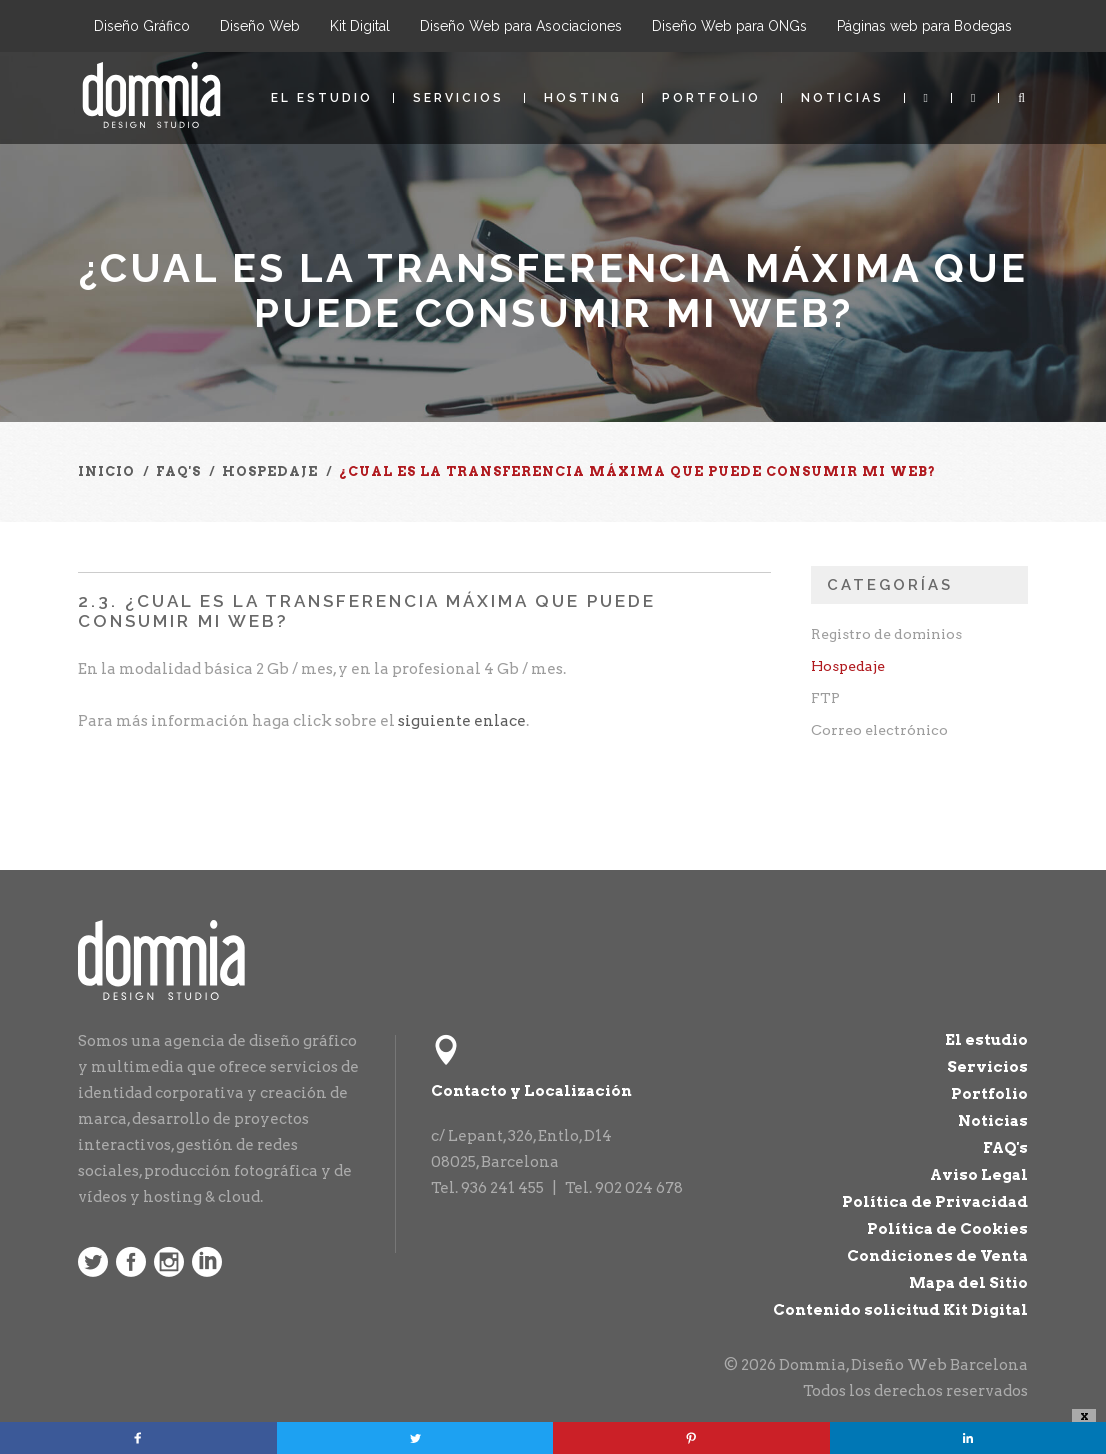 The image size is (1106, 1454). I want to click on Contenido solicitud Kit Digital, so click(900, 1310).